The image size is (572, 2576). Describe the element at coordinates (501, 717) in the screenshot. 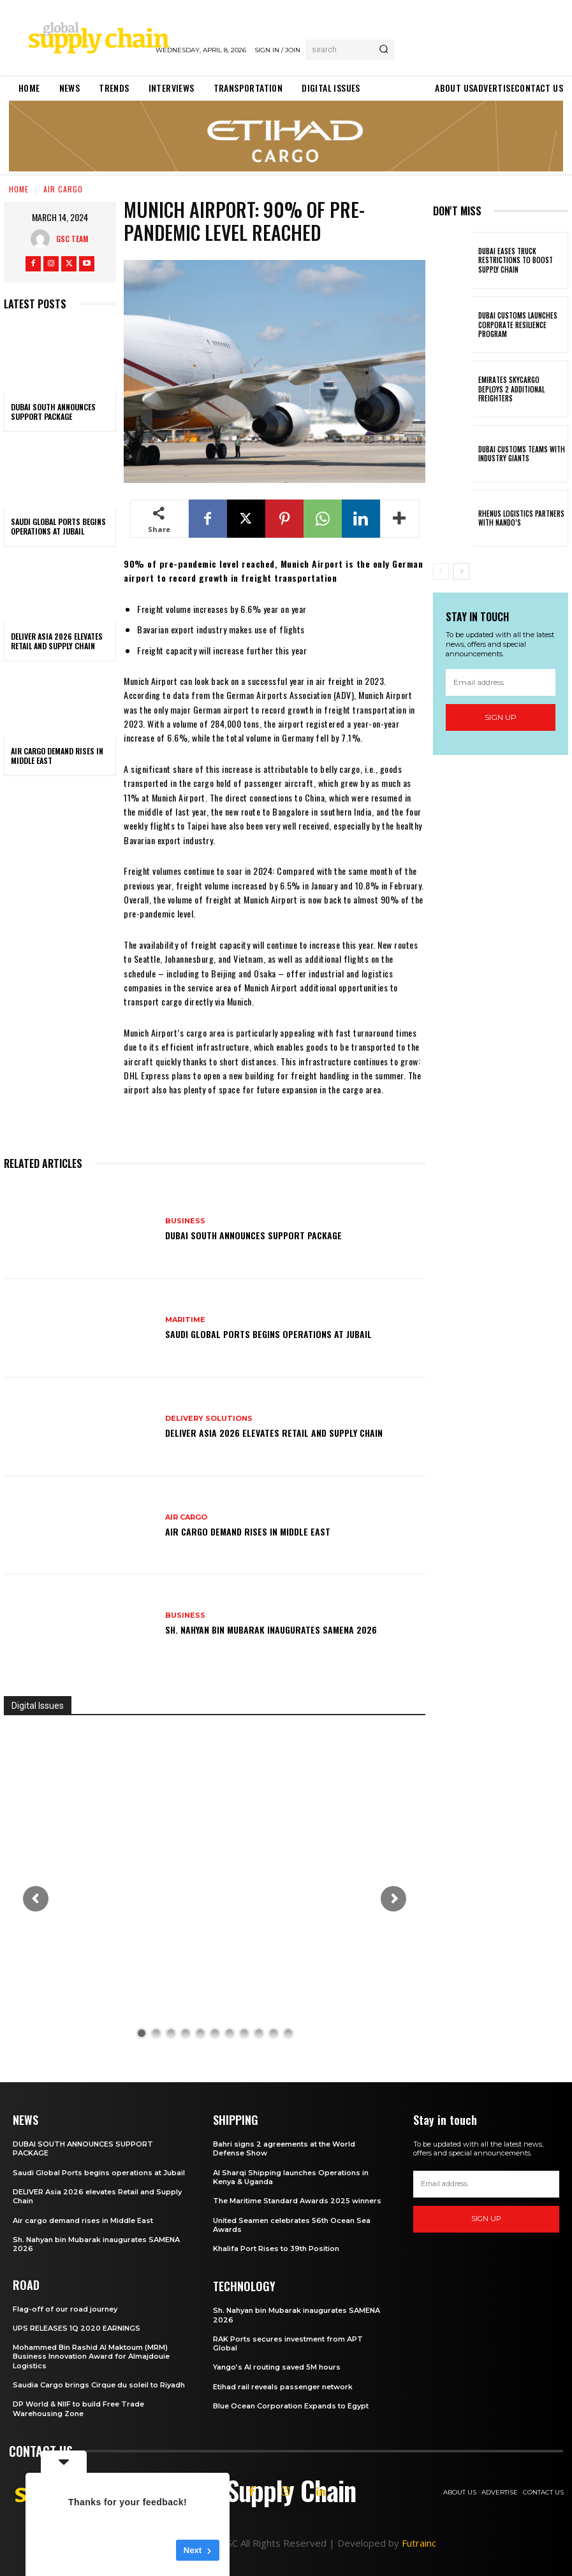

I see `Sign up` at that location.